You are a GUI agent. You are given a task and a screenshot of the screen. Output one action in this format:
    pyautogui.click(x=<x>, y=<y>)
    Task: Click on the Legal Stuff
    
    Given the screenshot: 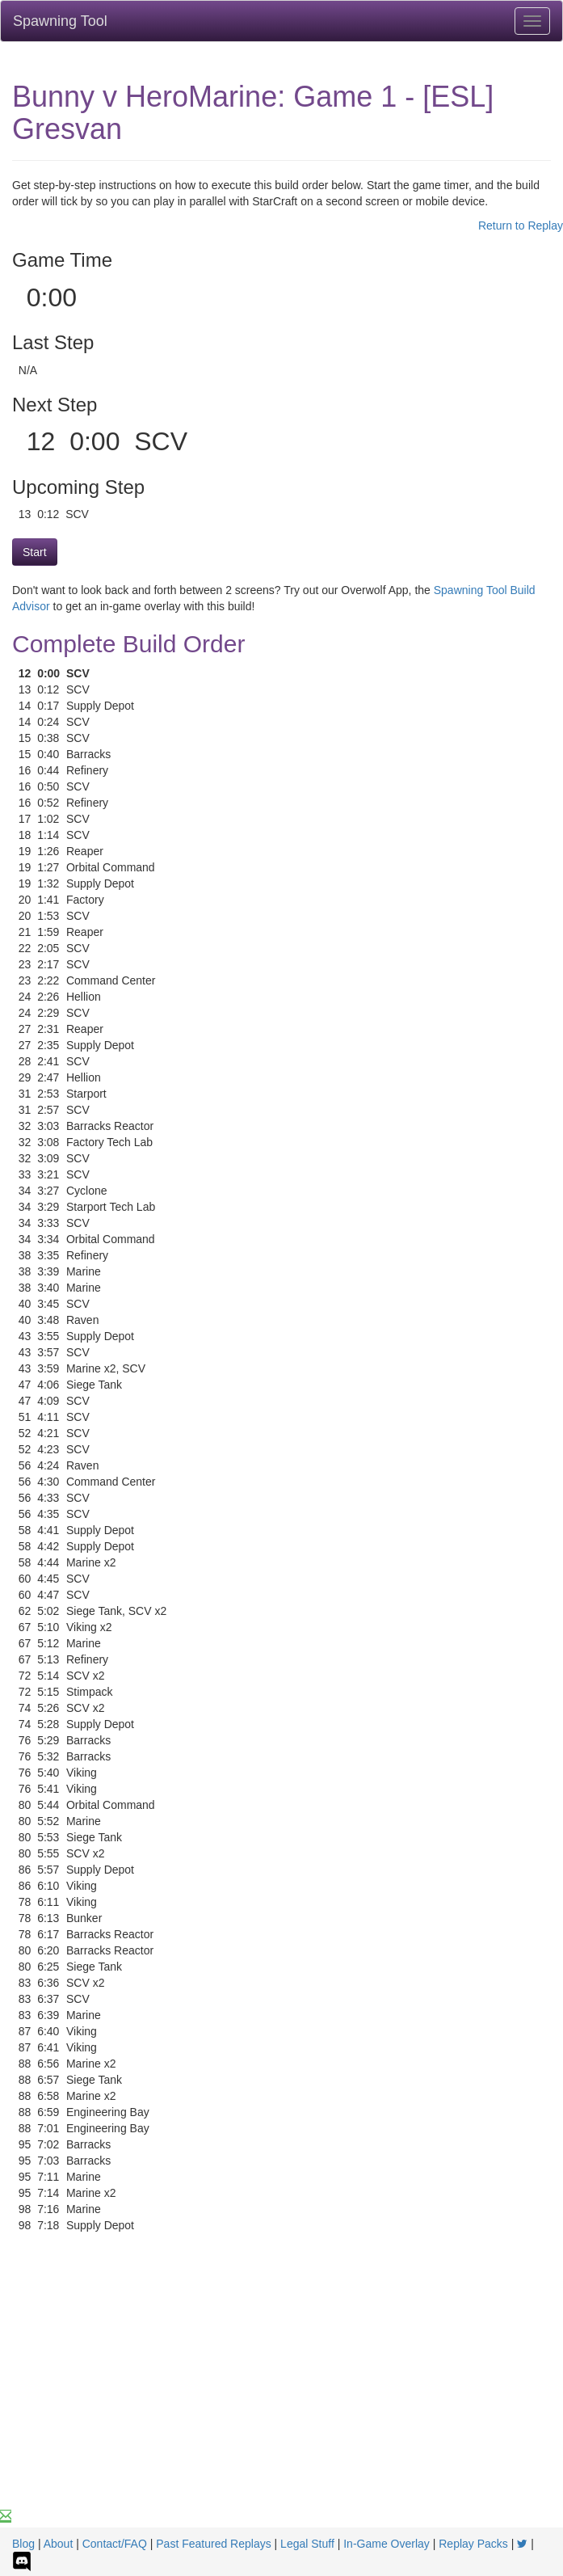 What is the action you would take?
    pyautogui.click(x=307, y=2543)
    